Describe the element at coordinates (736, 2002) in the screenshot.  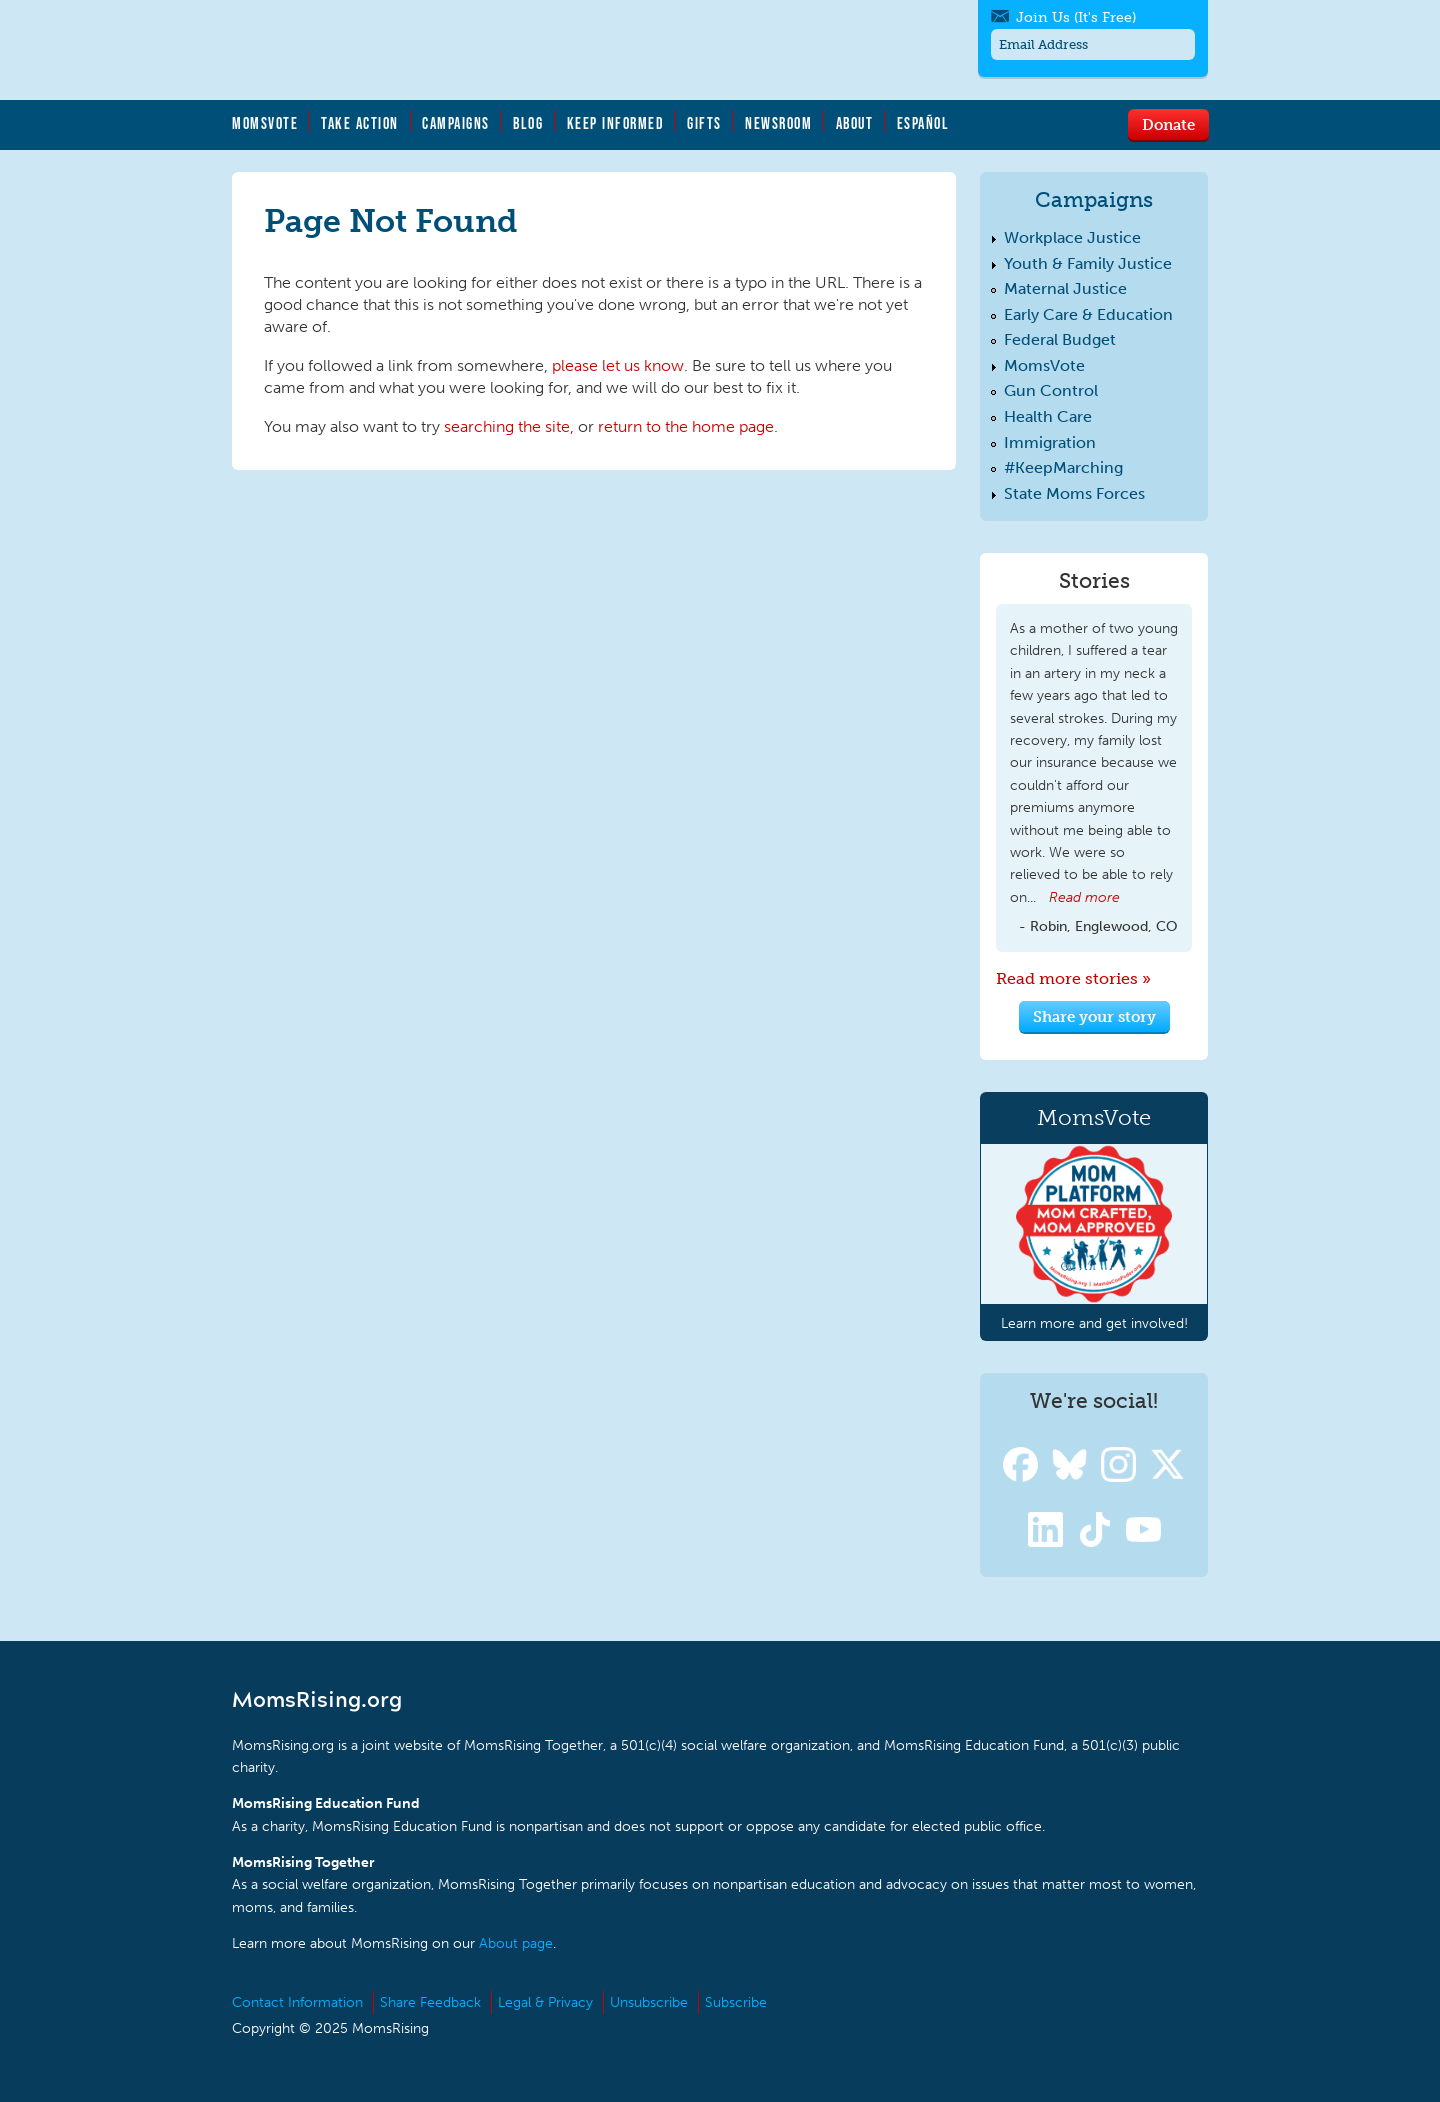
I see `Subscribe` at that location.